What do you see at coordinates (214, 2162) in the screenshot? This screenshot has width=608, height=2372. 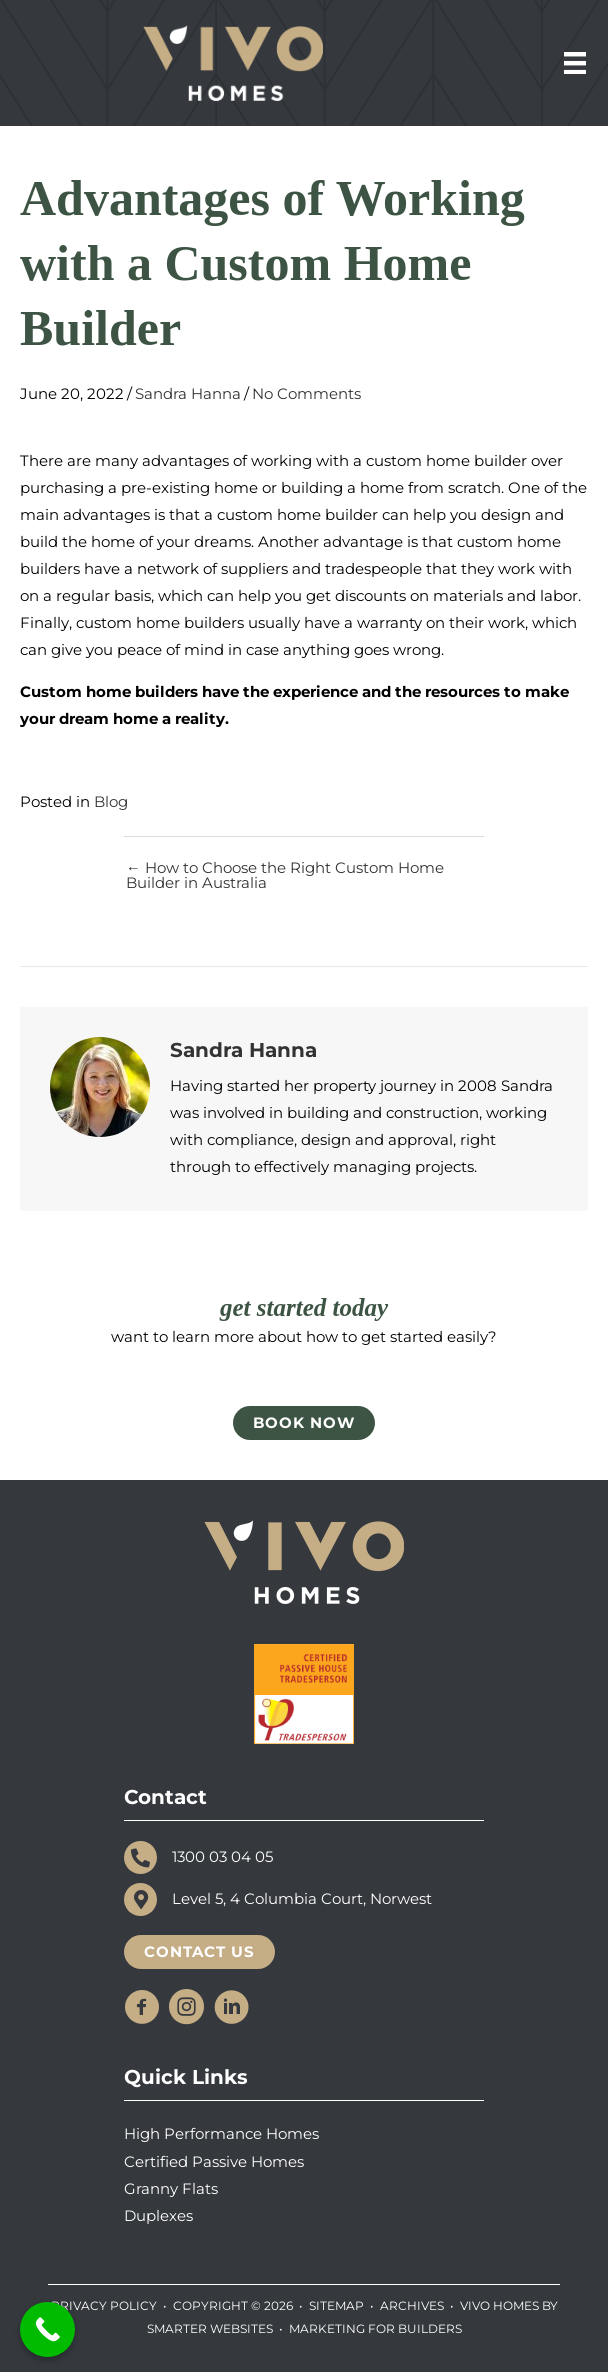 I see `Certified Passive Homes` at bounding box center [214, 2162].